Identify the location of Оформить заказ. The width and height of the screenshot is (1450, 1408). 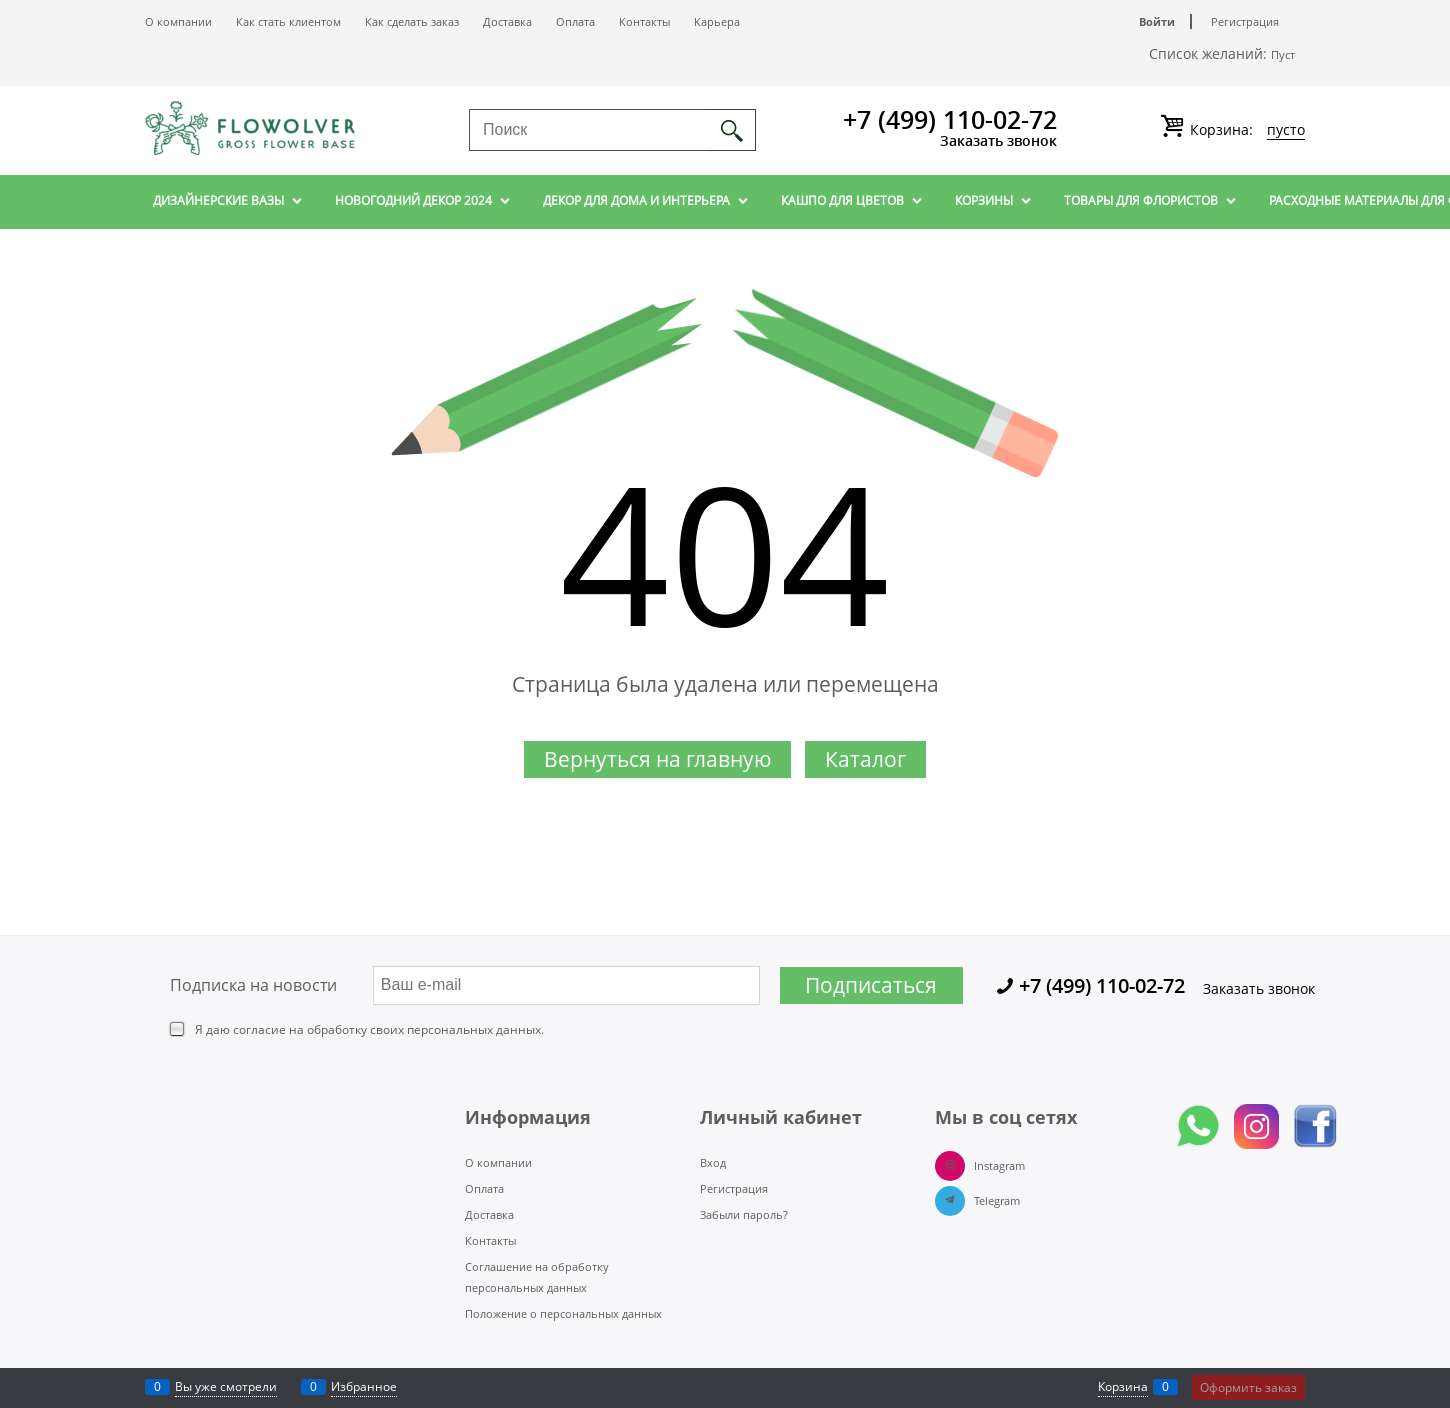
(1248, 1387).